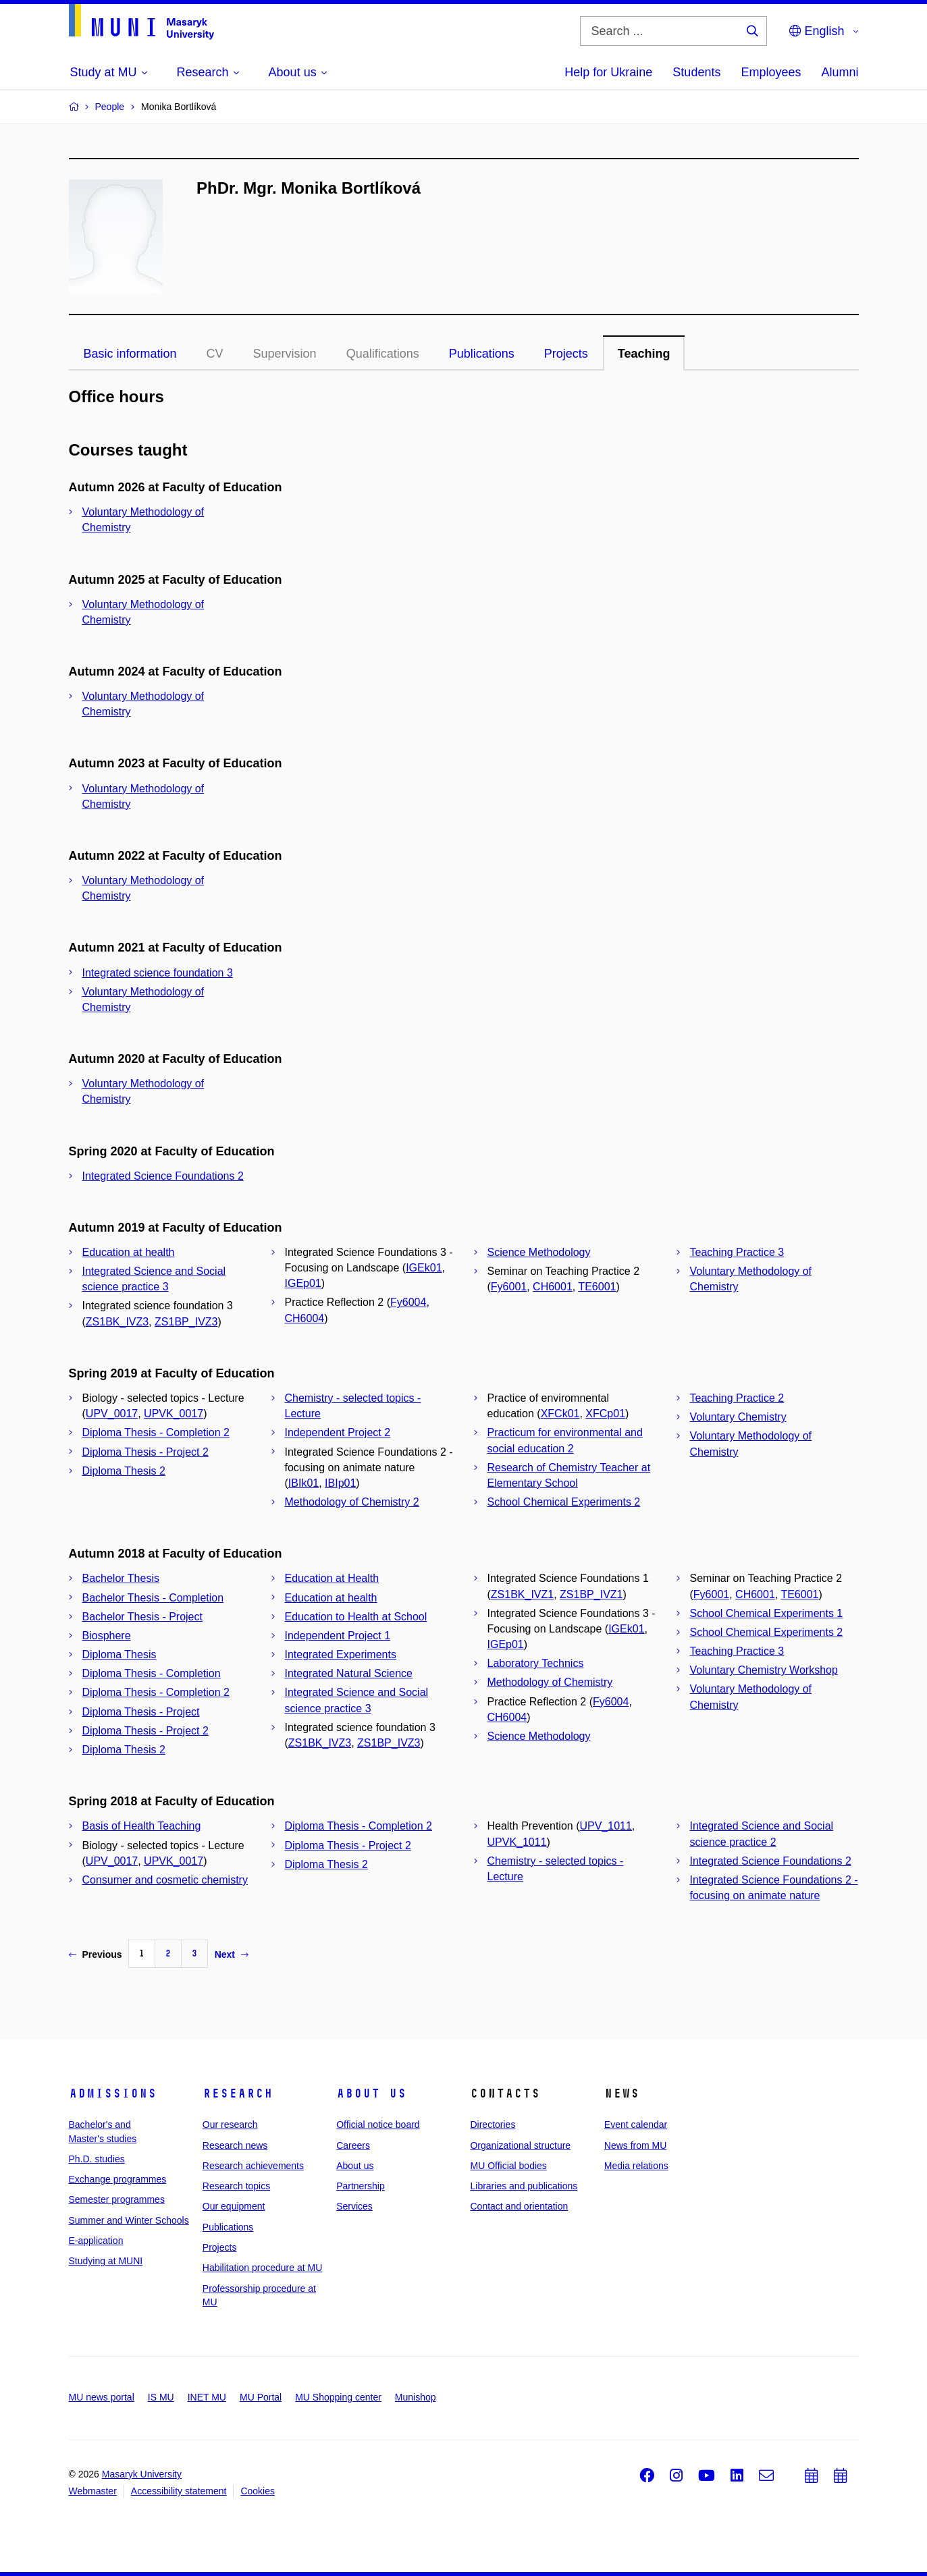 This screenshot has height=2576, width=927. I want to click on UPV_1011, so click(605, 1826).